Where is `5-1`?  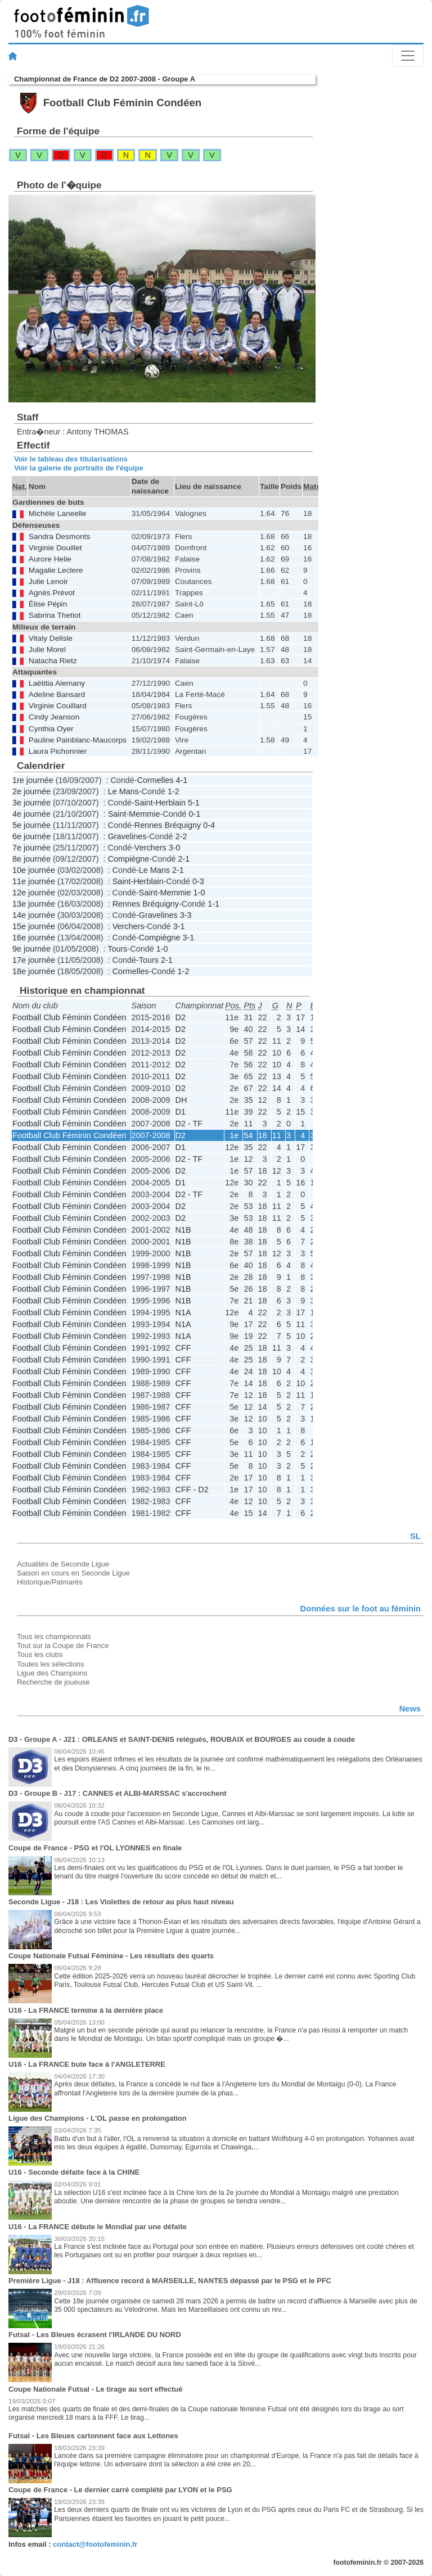
5-1 is located at coordinates (194, 802).